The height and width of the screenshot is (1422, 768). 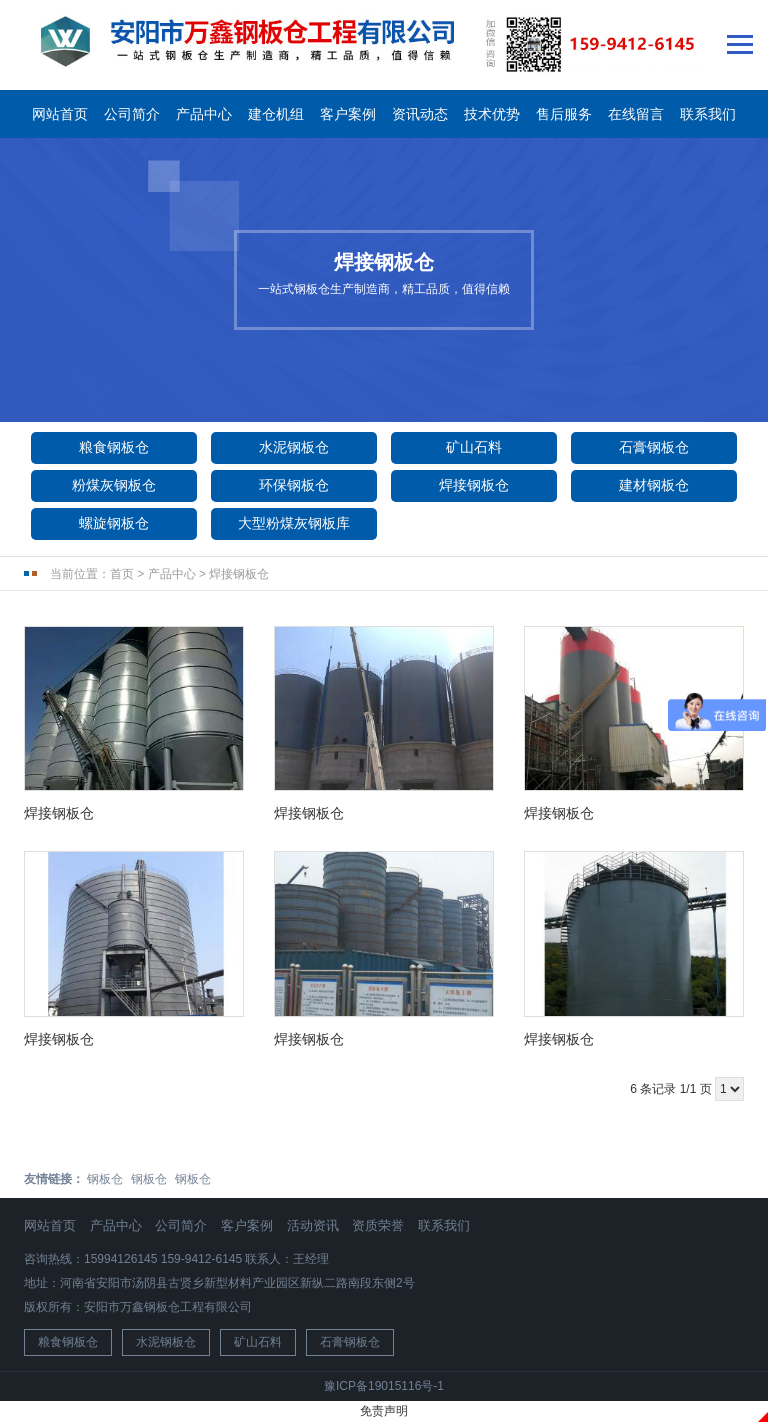 What do you see at coordinates (384, 1386) in the screenshot?
I see `豫ICP备19015116号-1` at bounding box center [384, 1386].